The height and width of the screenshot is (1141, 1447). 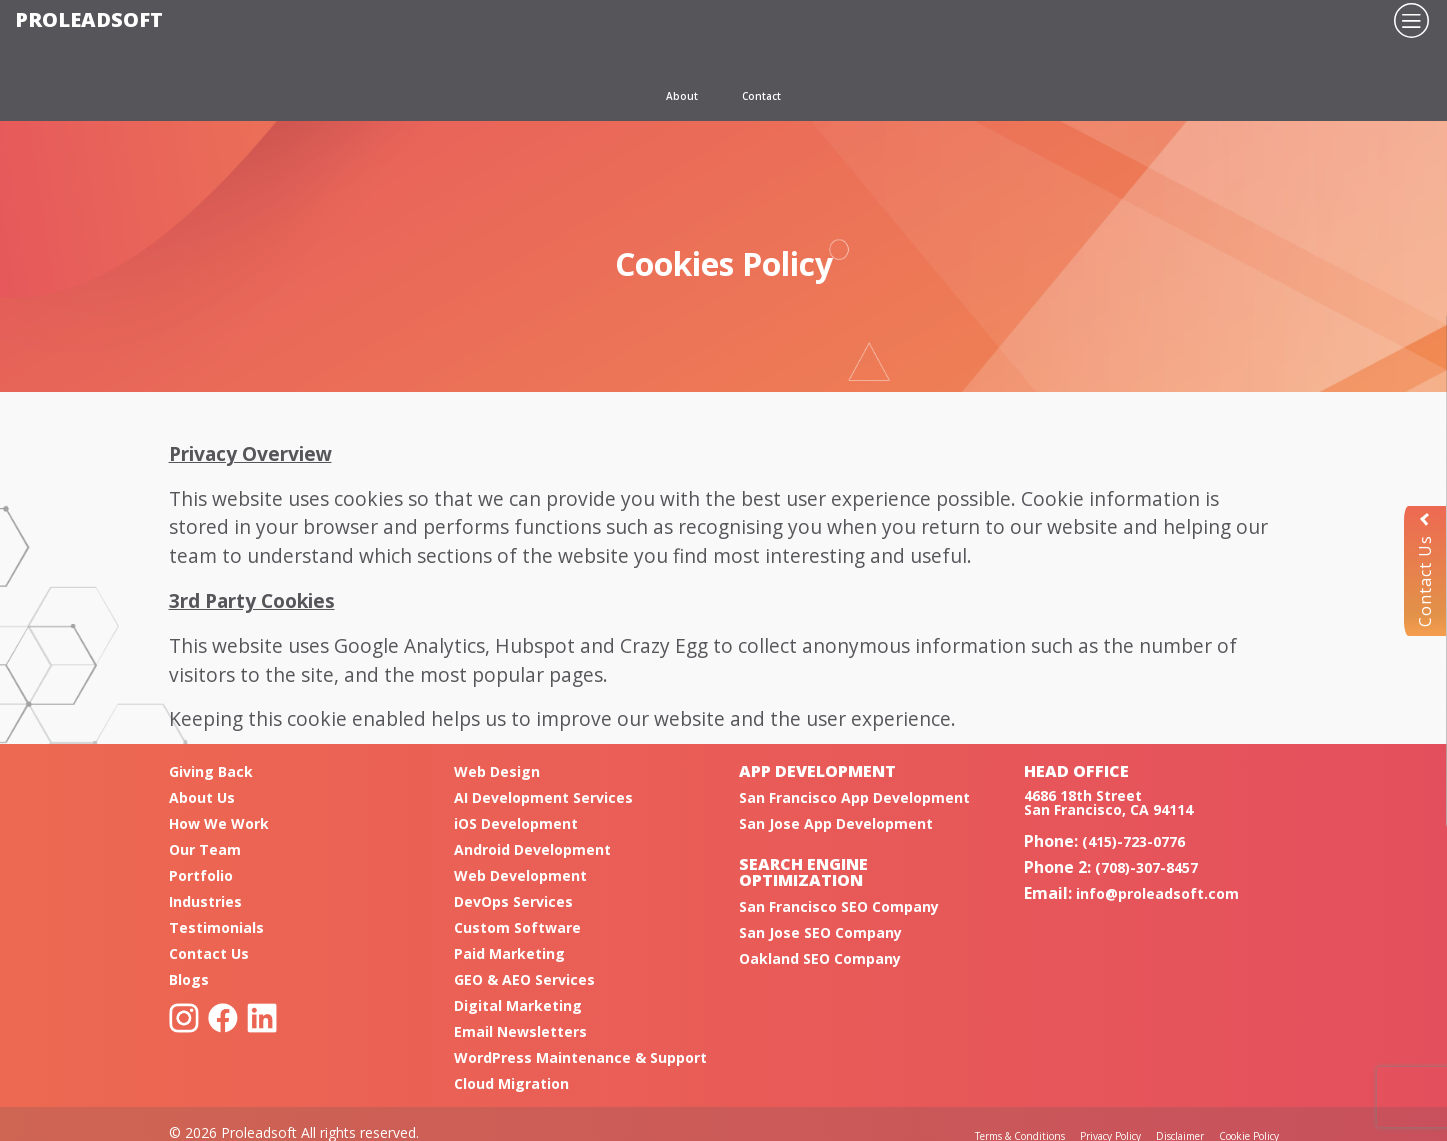 What do you see at coordinates (520, 1031) in the screenshot?
I see `Email Newsletters` at bounding box center [520, 1031].